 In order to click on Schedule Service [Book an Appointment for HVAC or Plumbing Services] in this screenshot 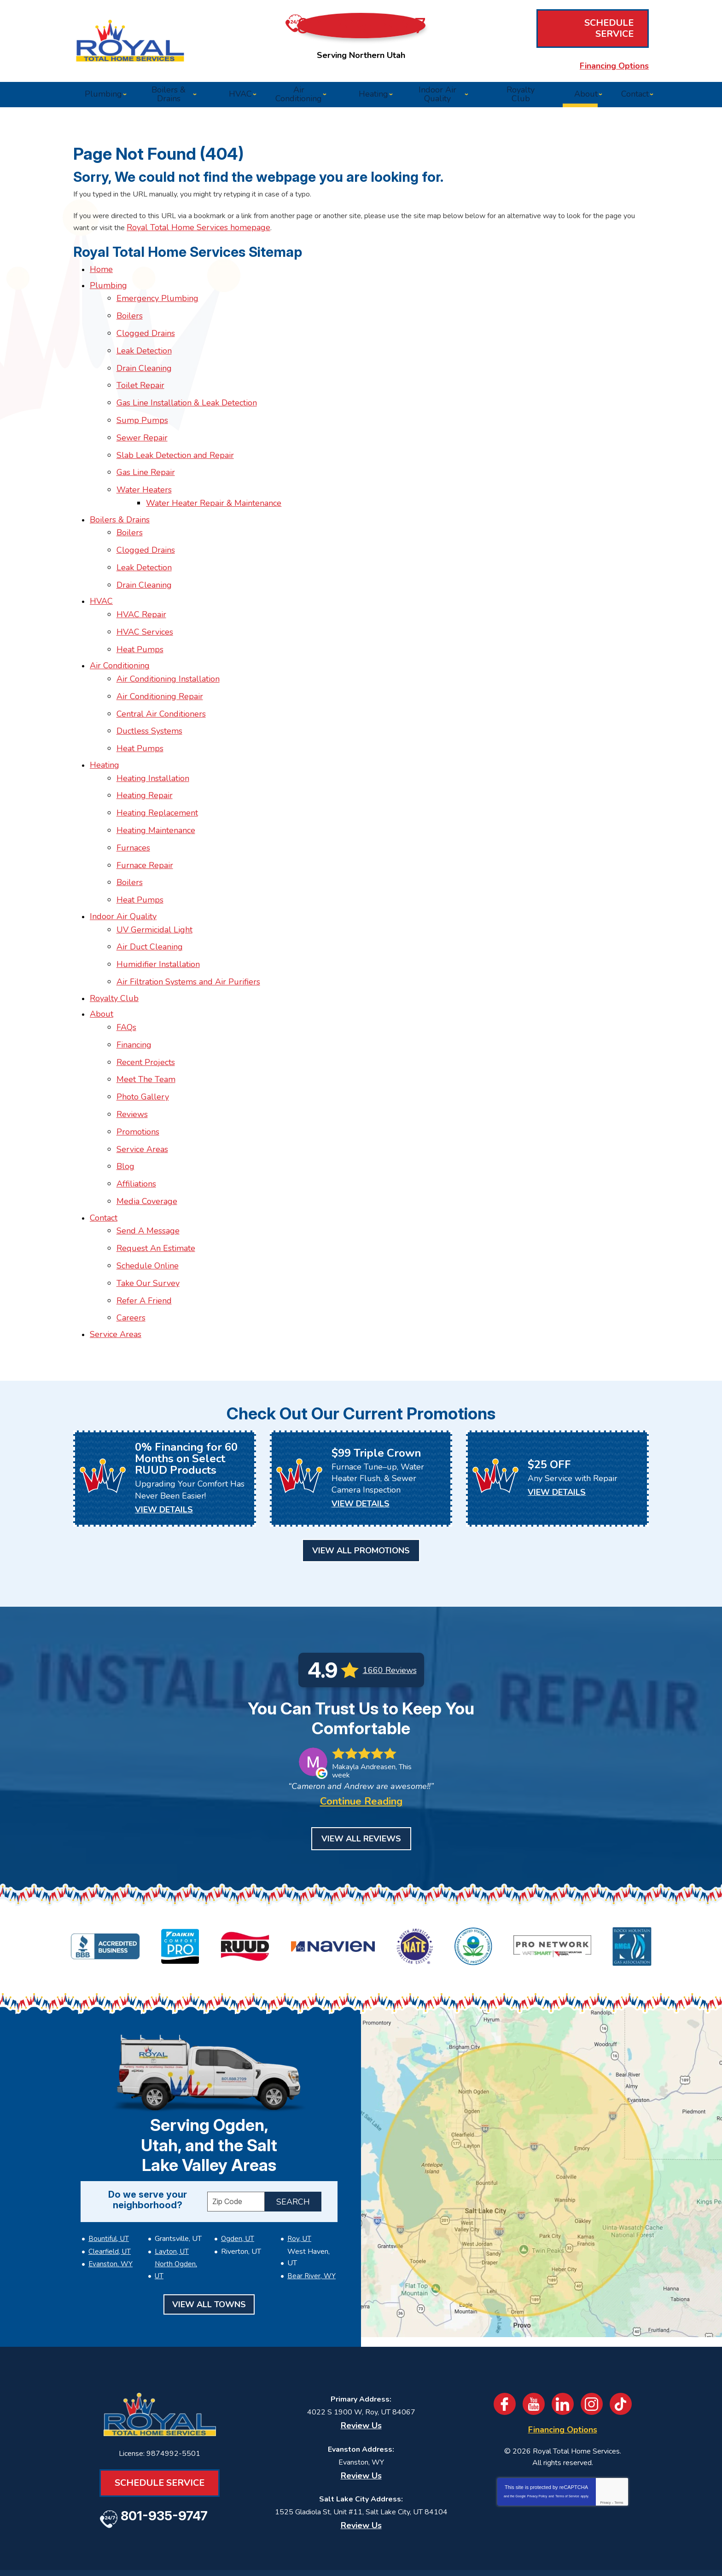, I will do `click(589, 30)`.